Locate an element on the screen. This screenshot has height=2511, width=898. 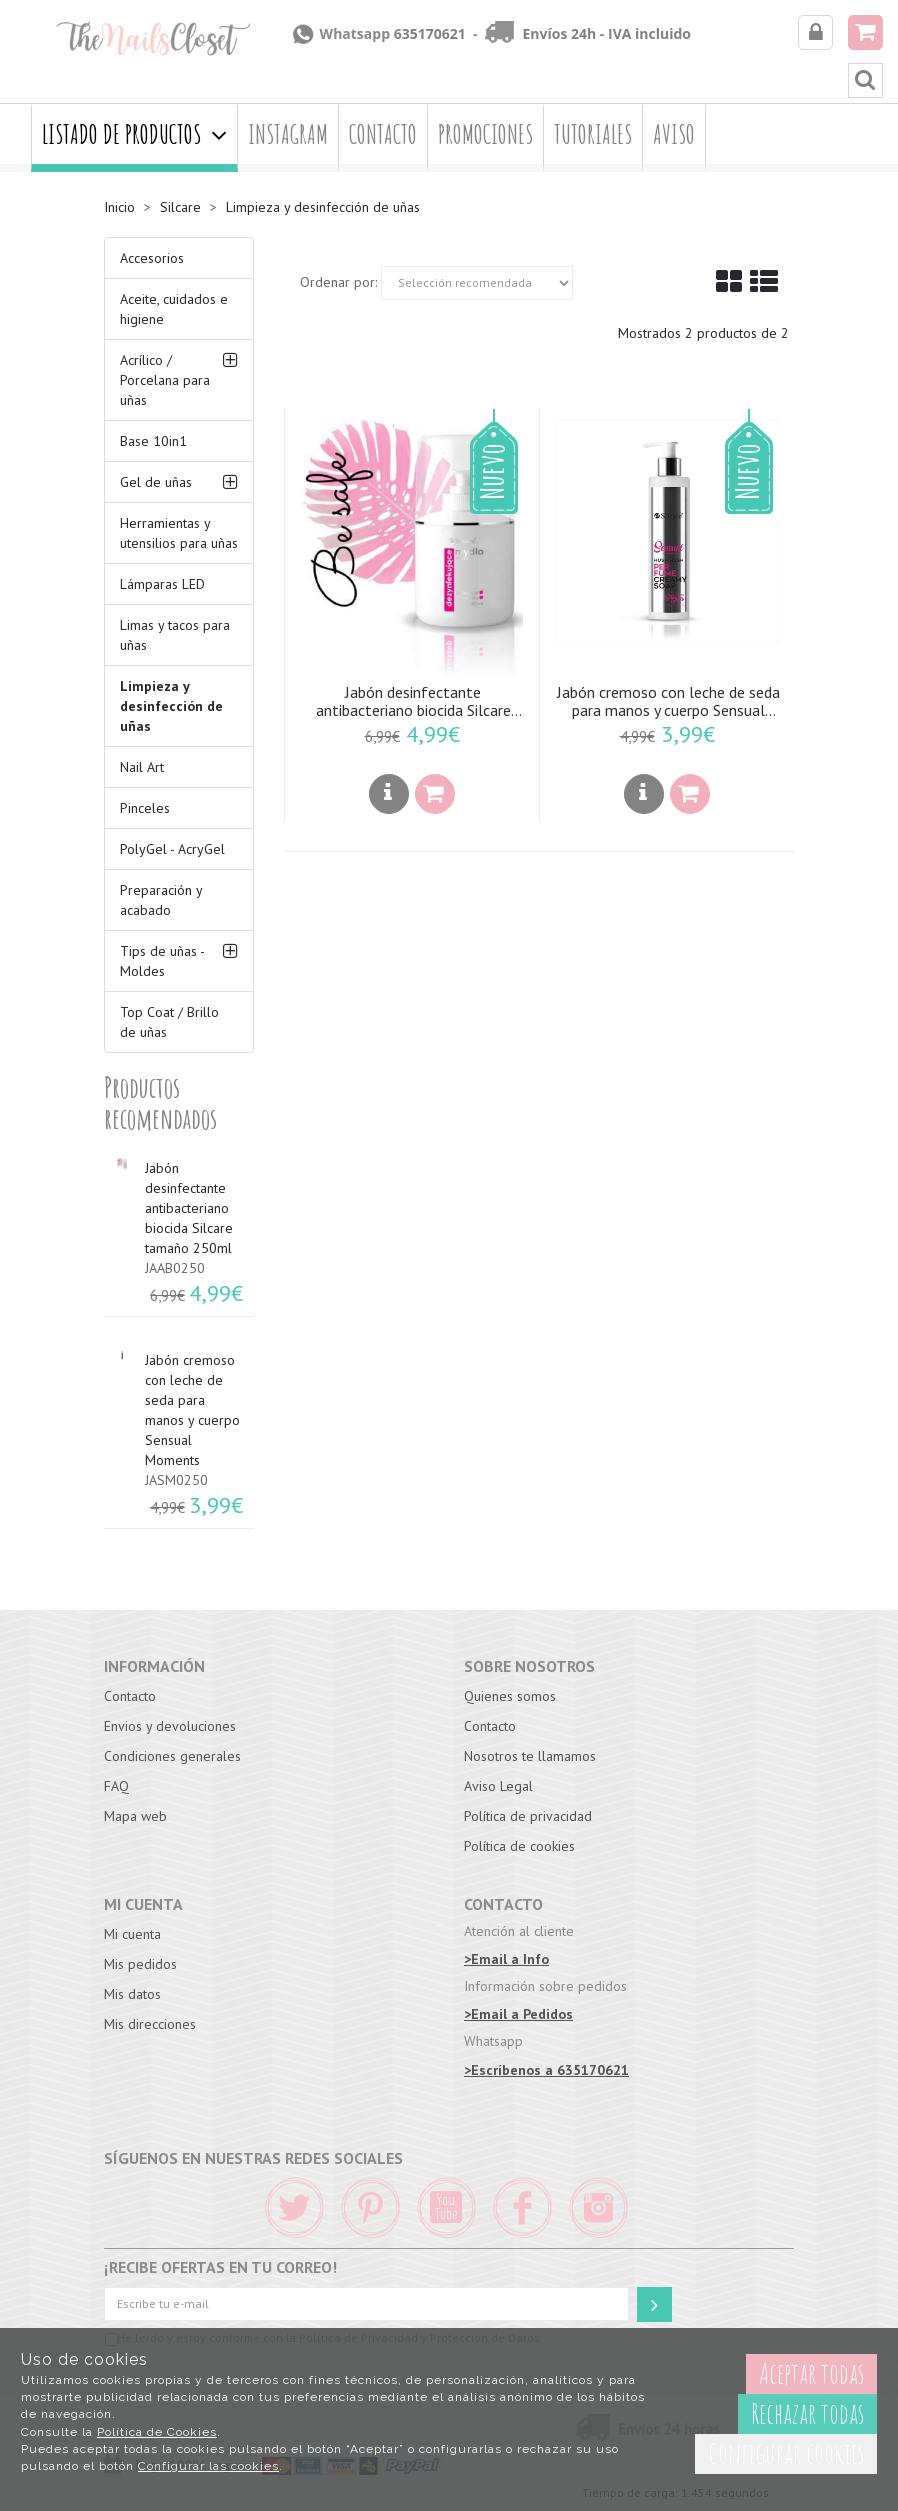
Mi cuenta is located at coordinates (132, 1934).